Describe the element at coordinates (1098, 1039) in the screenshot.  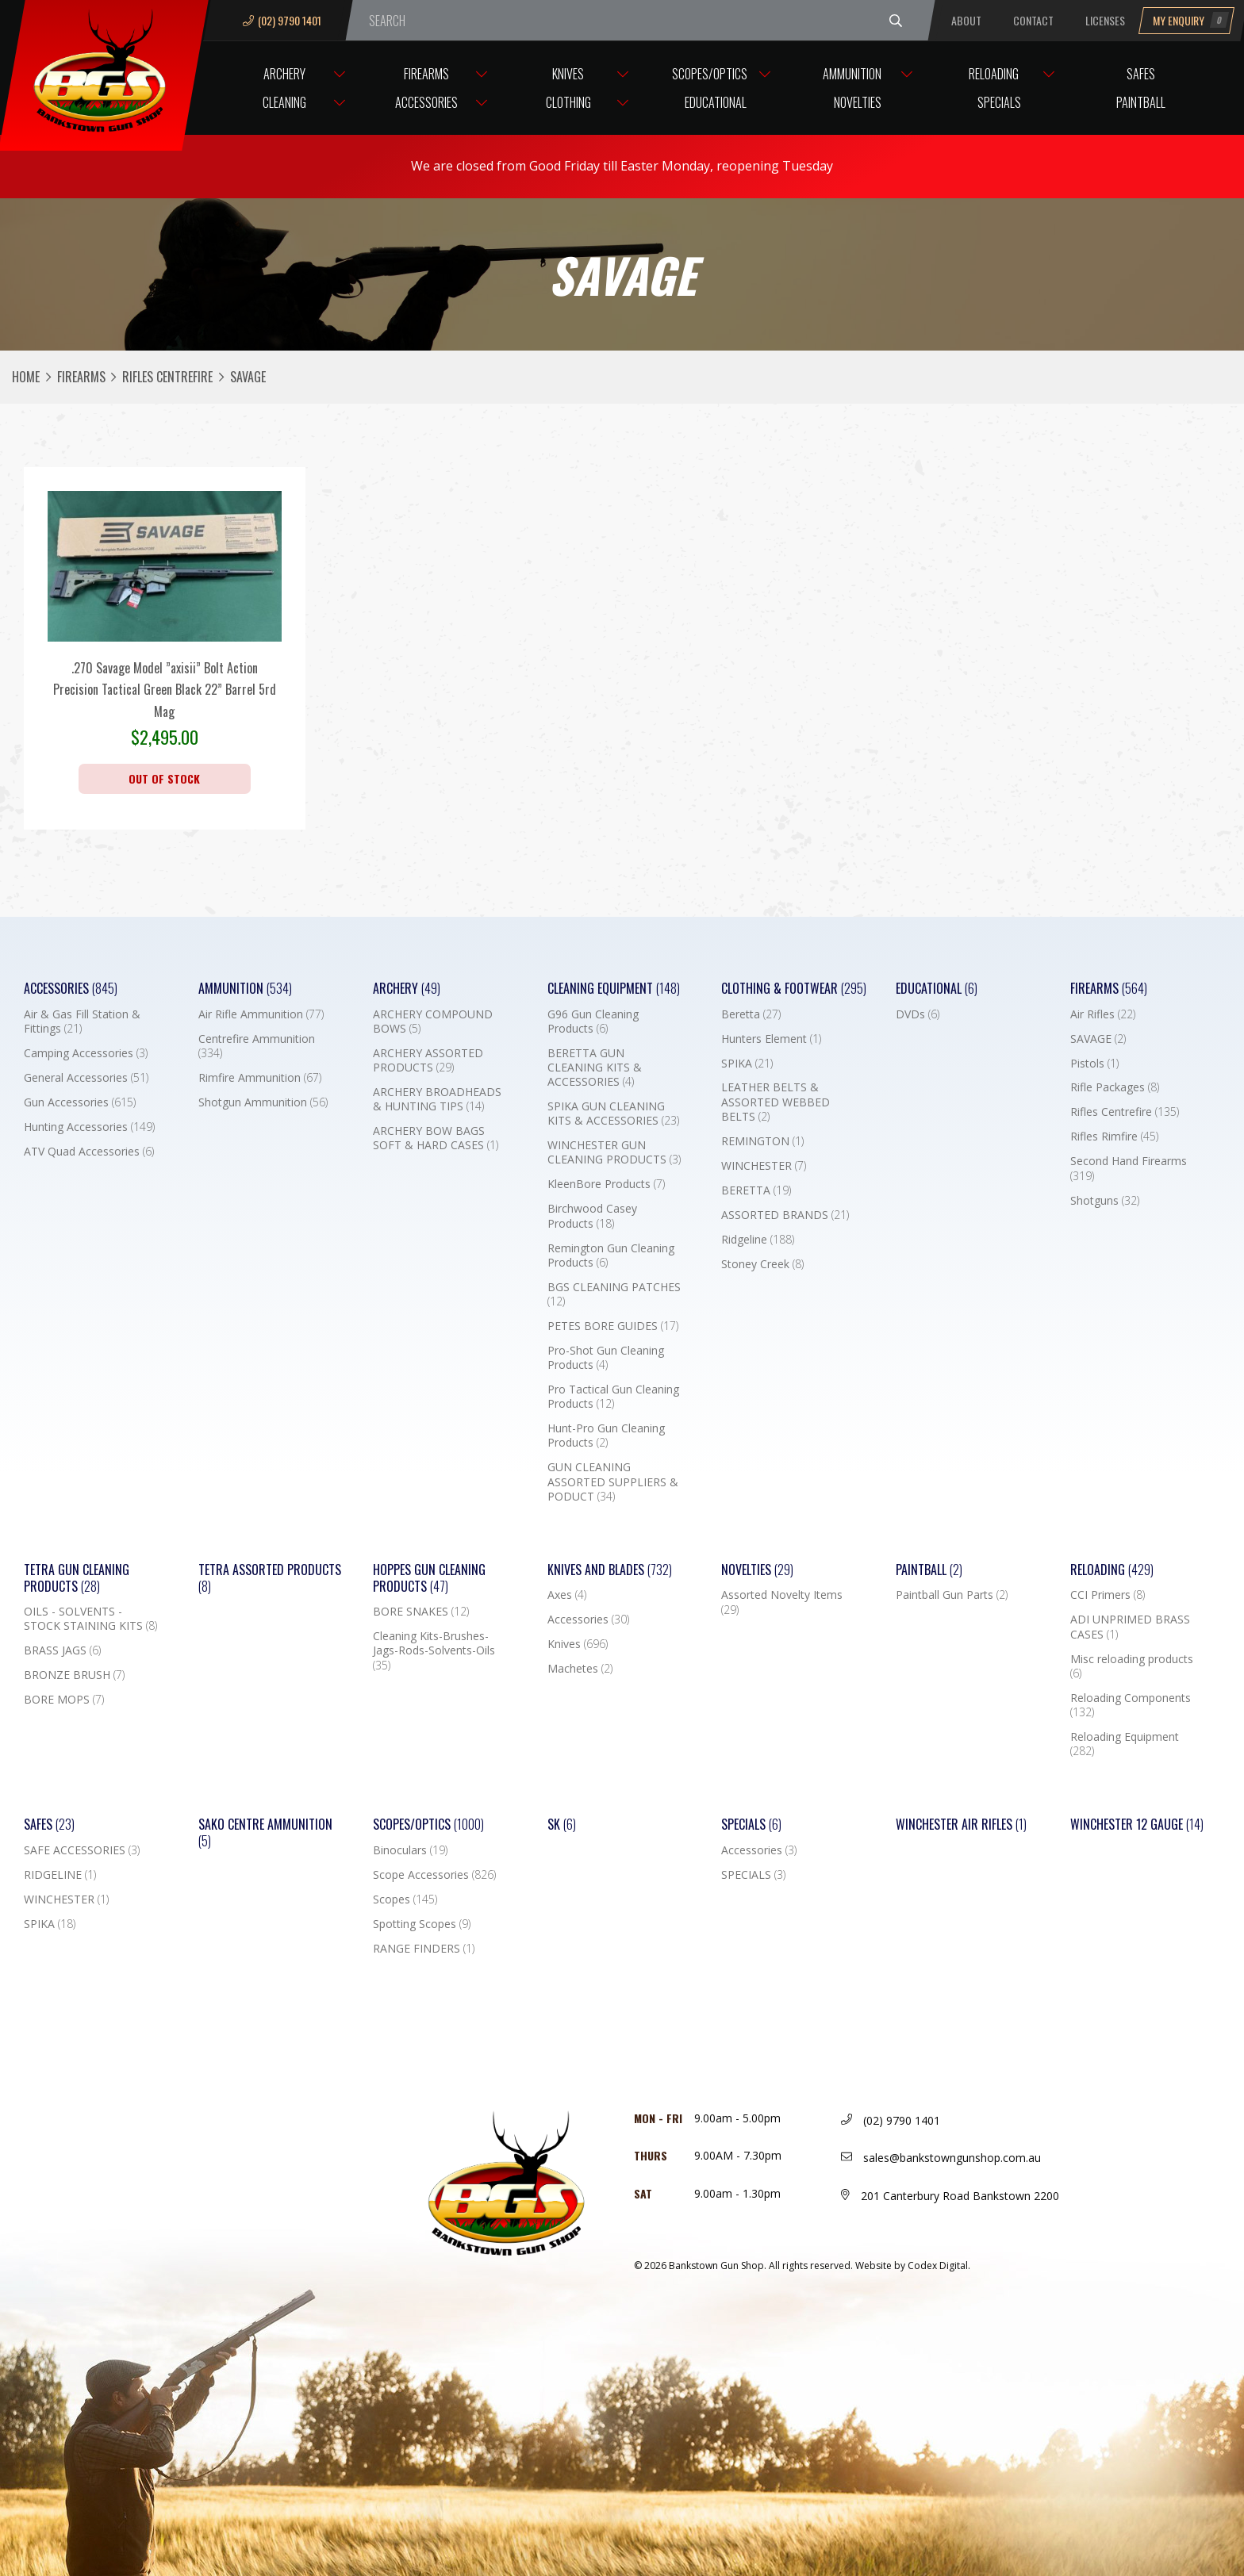
I see `SAVAGE` at that location.